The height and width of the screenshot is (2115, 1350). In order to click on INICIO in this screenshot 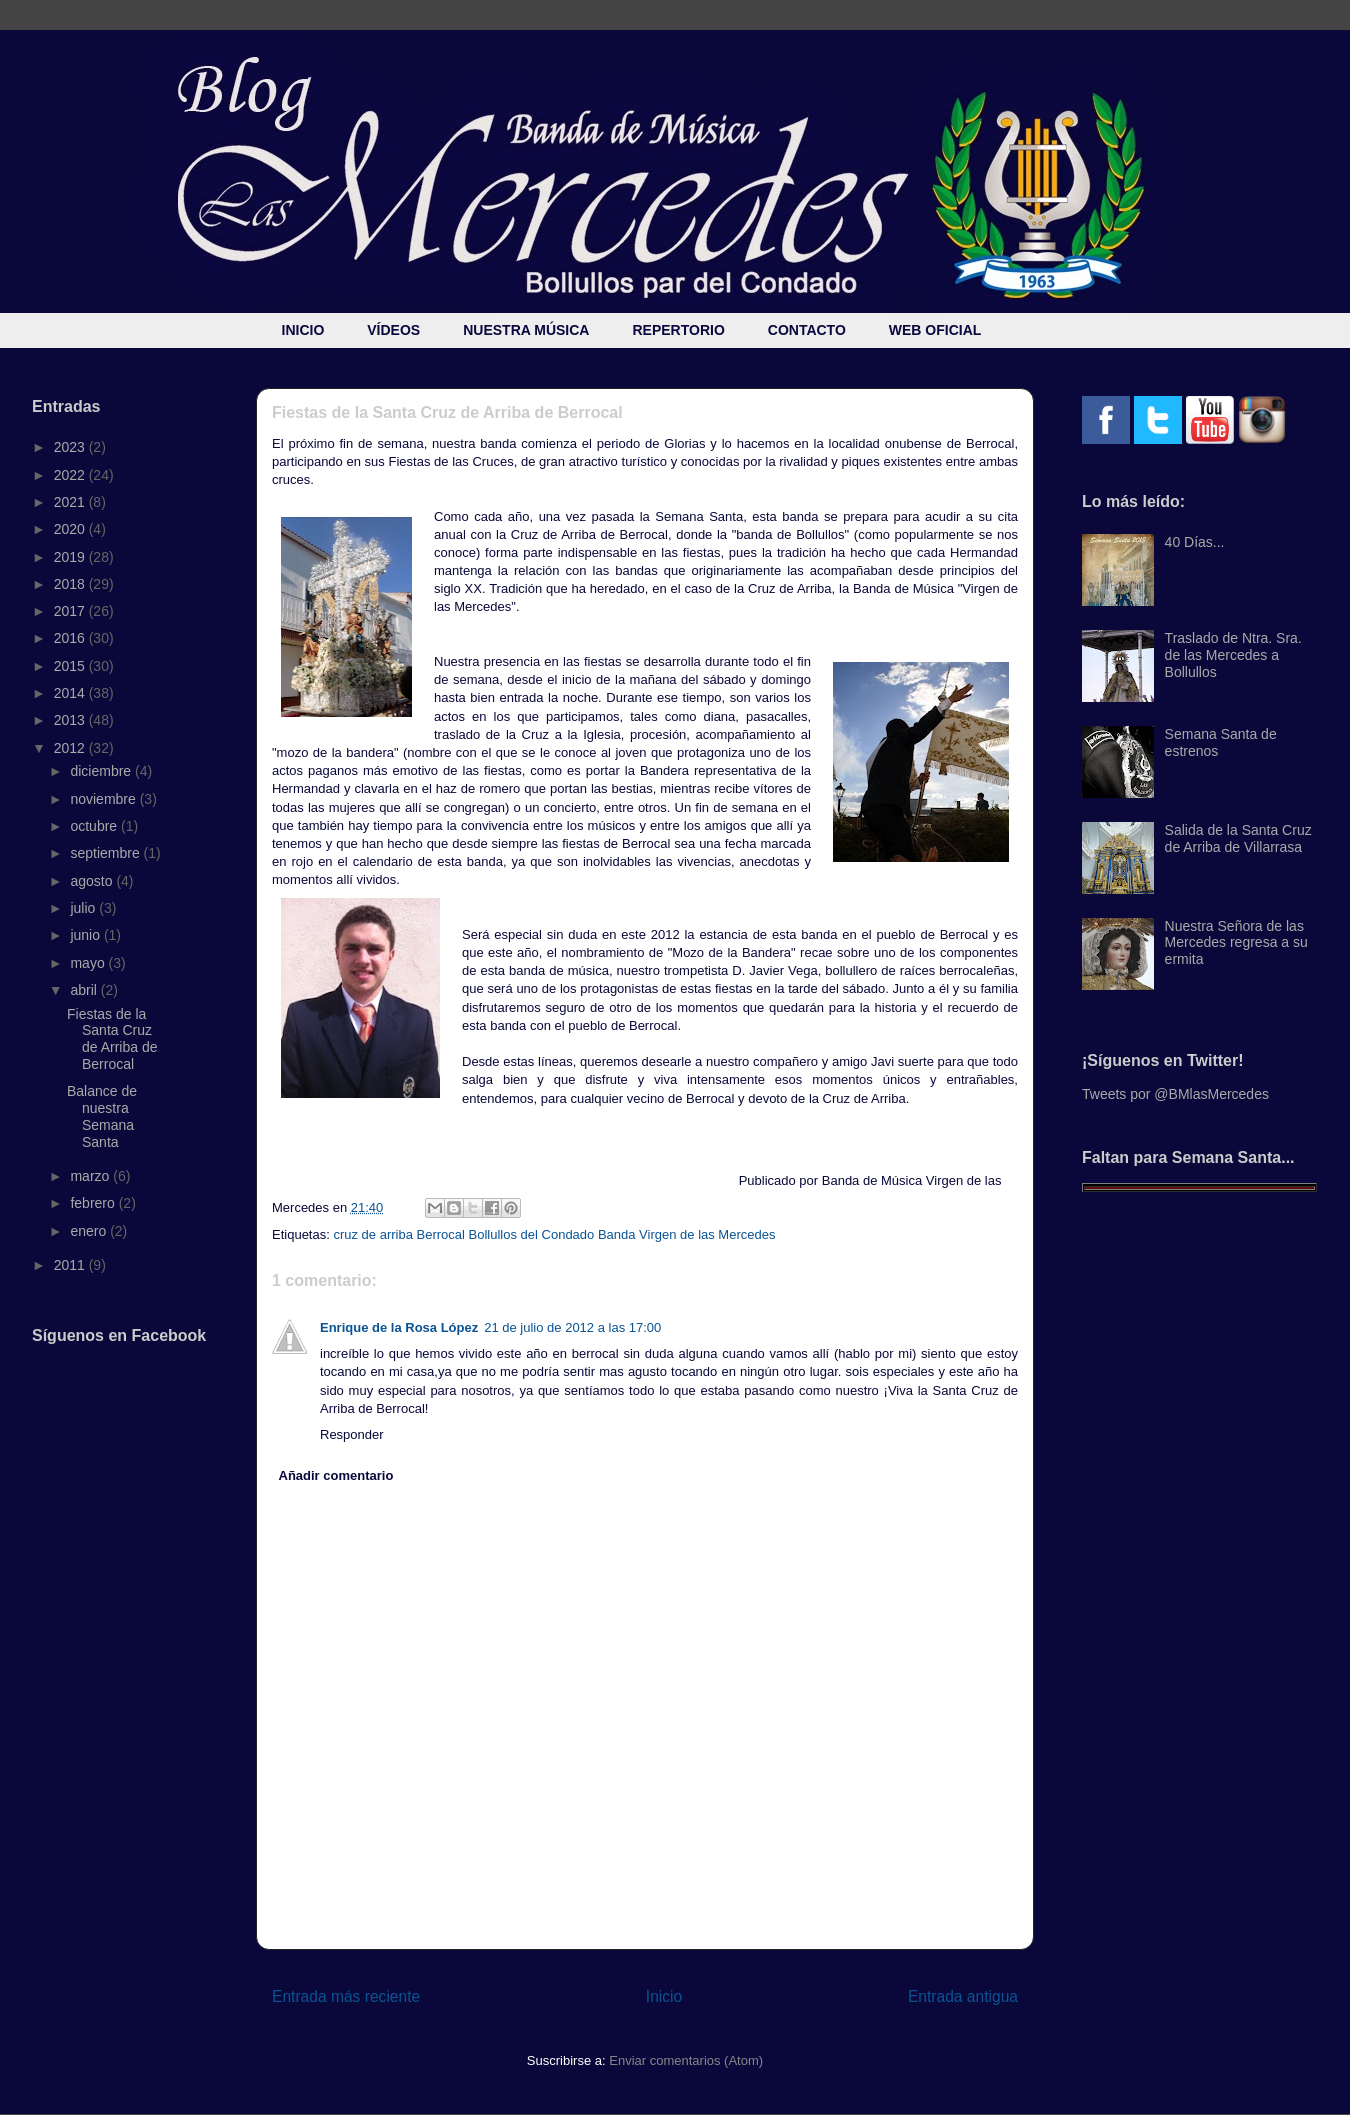, I will do `click(303, 330)`.